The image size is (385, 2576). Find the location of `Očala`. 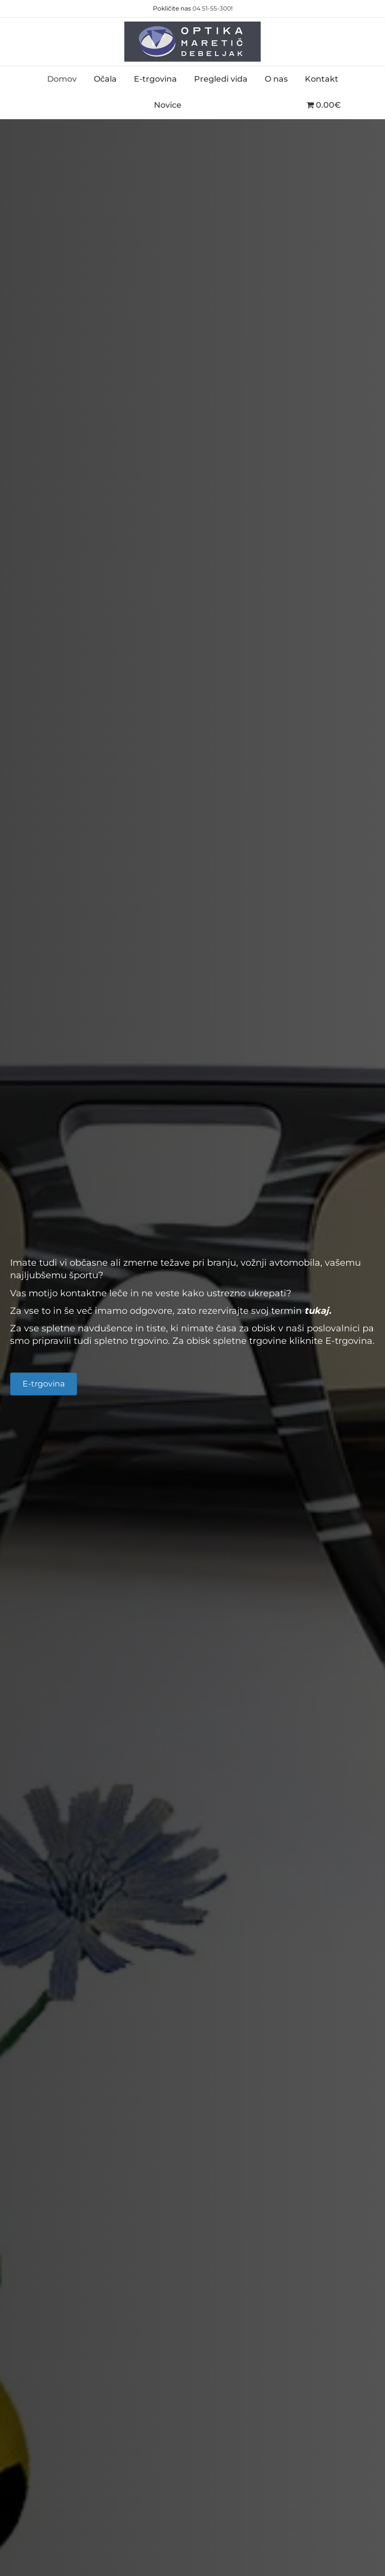

Očala is located at coordinates (105, 79).